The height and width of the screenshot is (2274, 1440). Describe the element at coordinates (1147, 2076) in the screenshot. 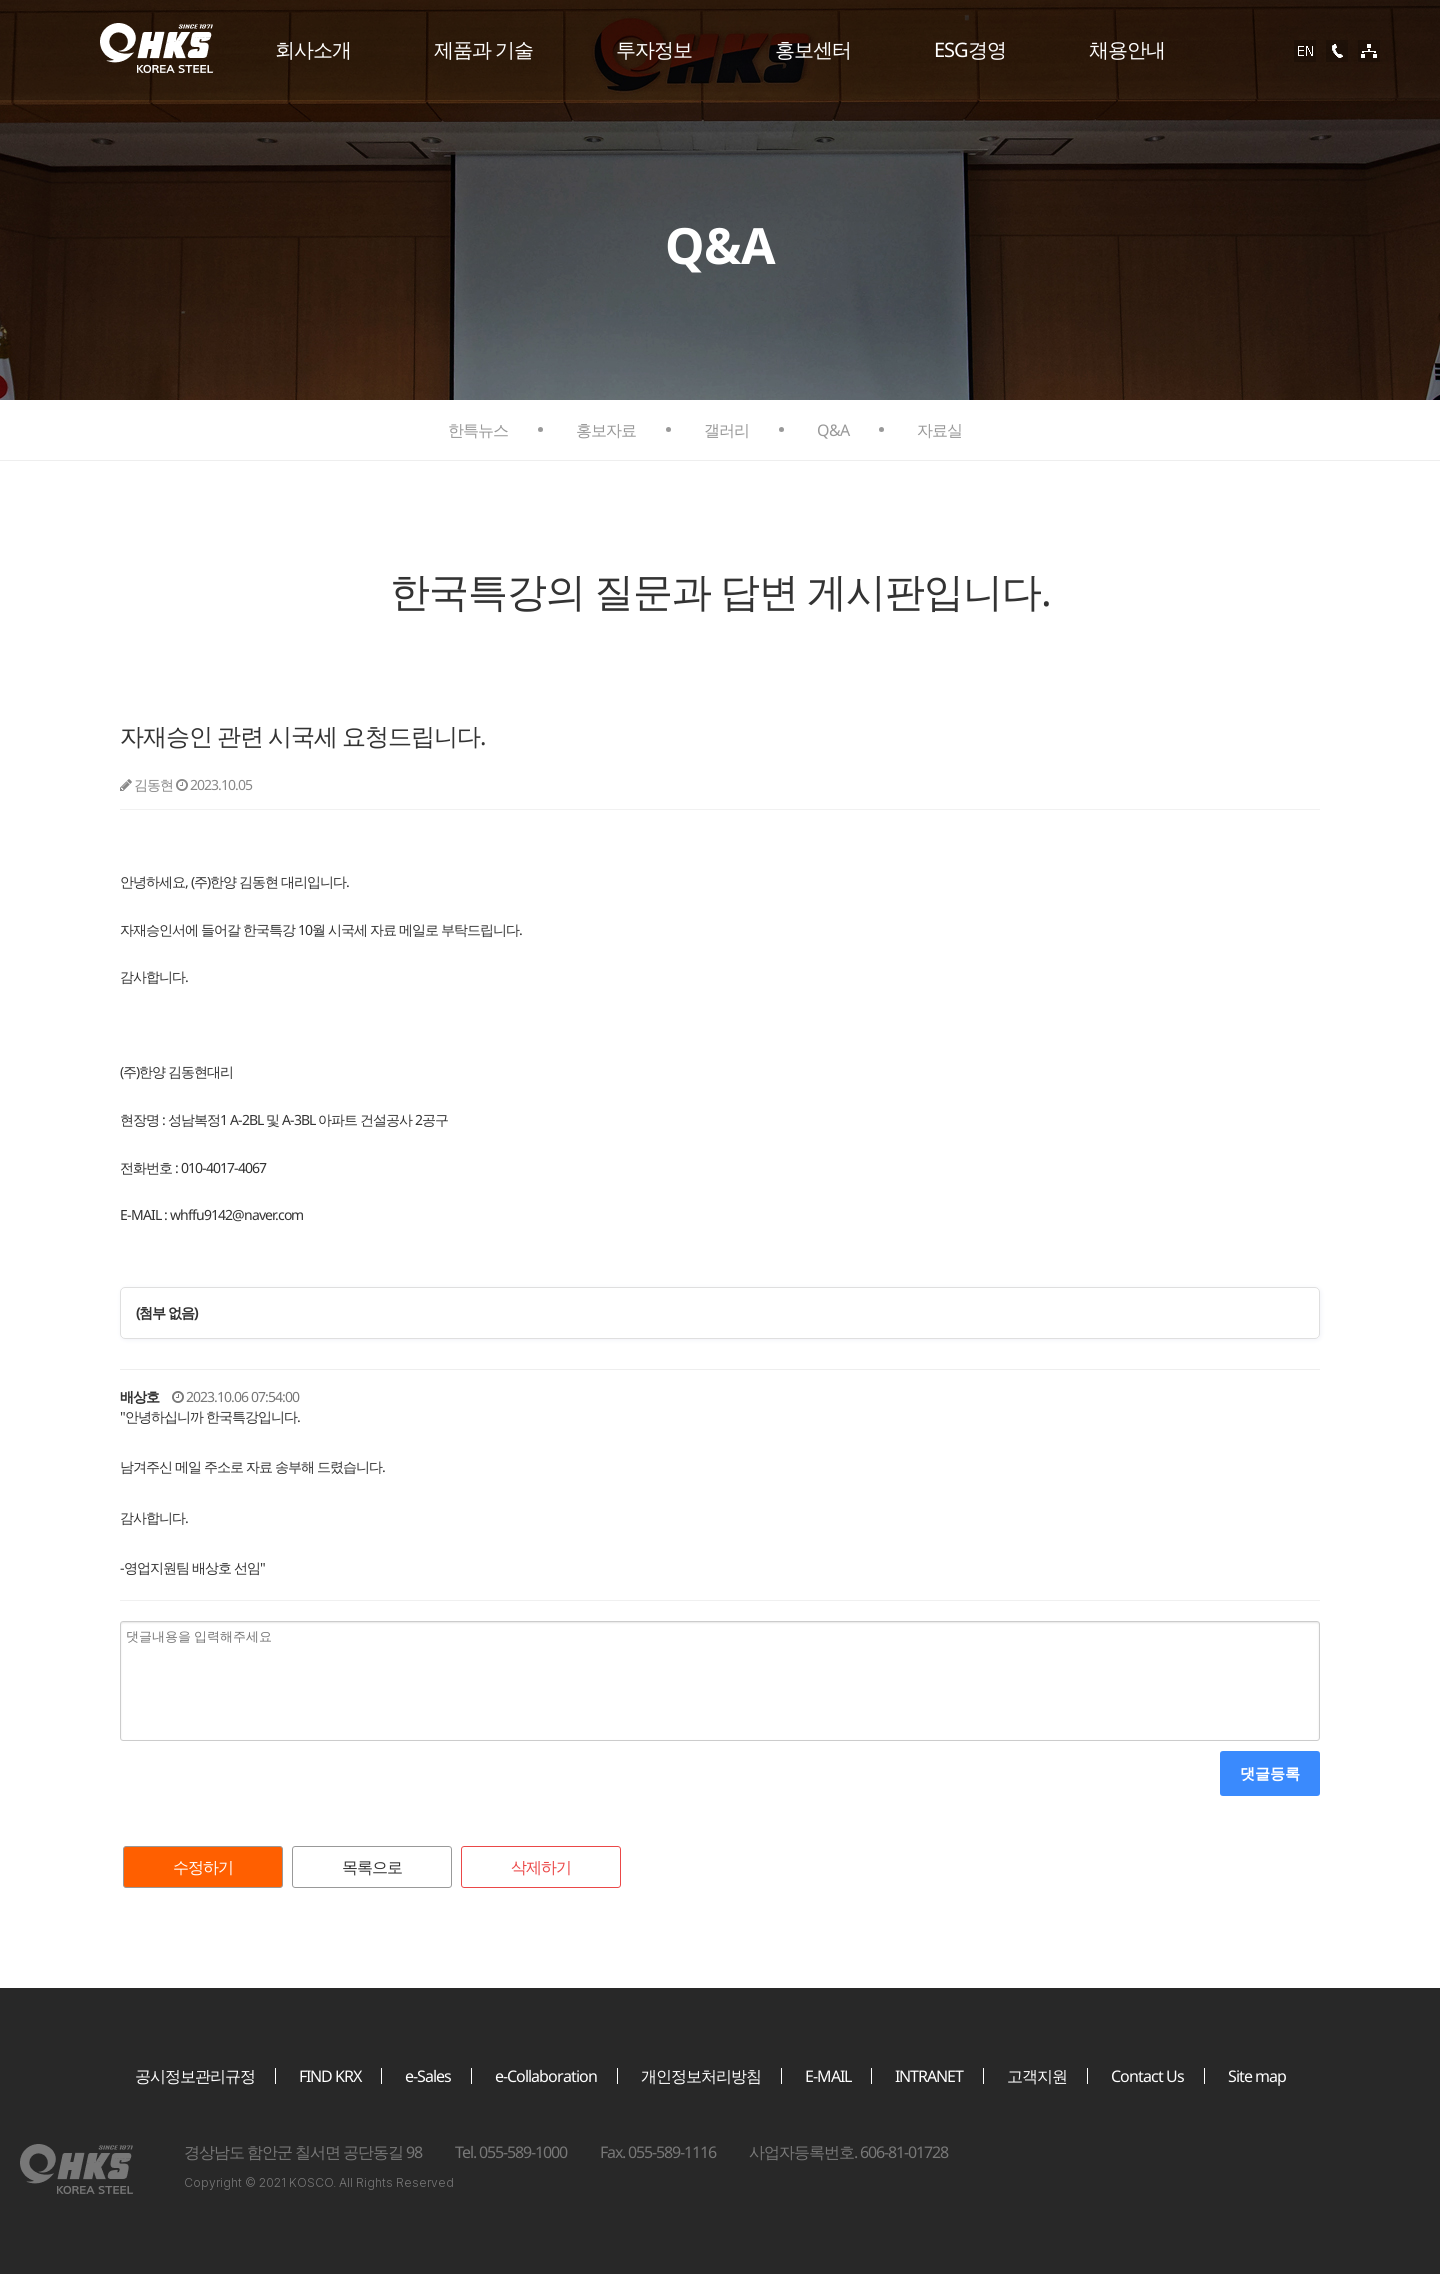

I see `Contact Us` at that location.